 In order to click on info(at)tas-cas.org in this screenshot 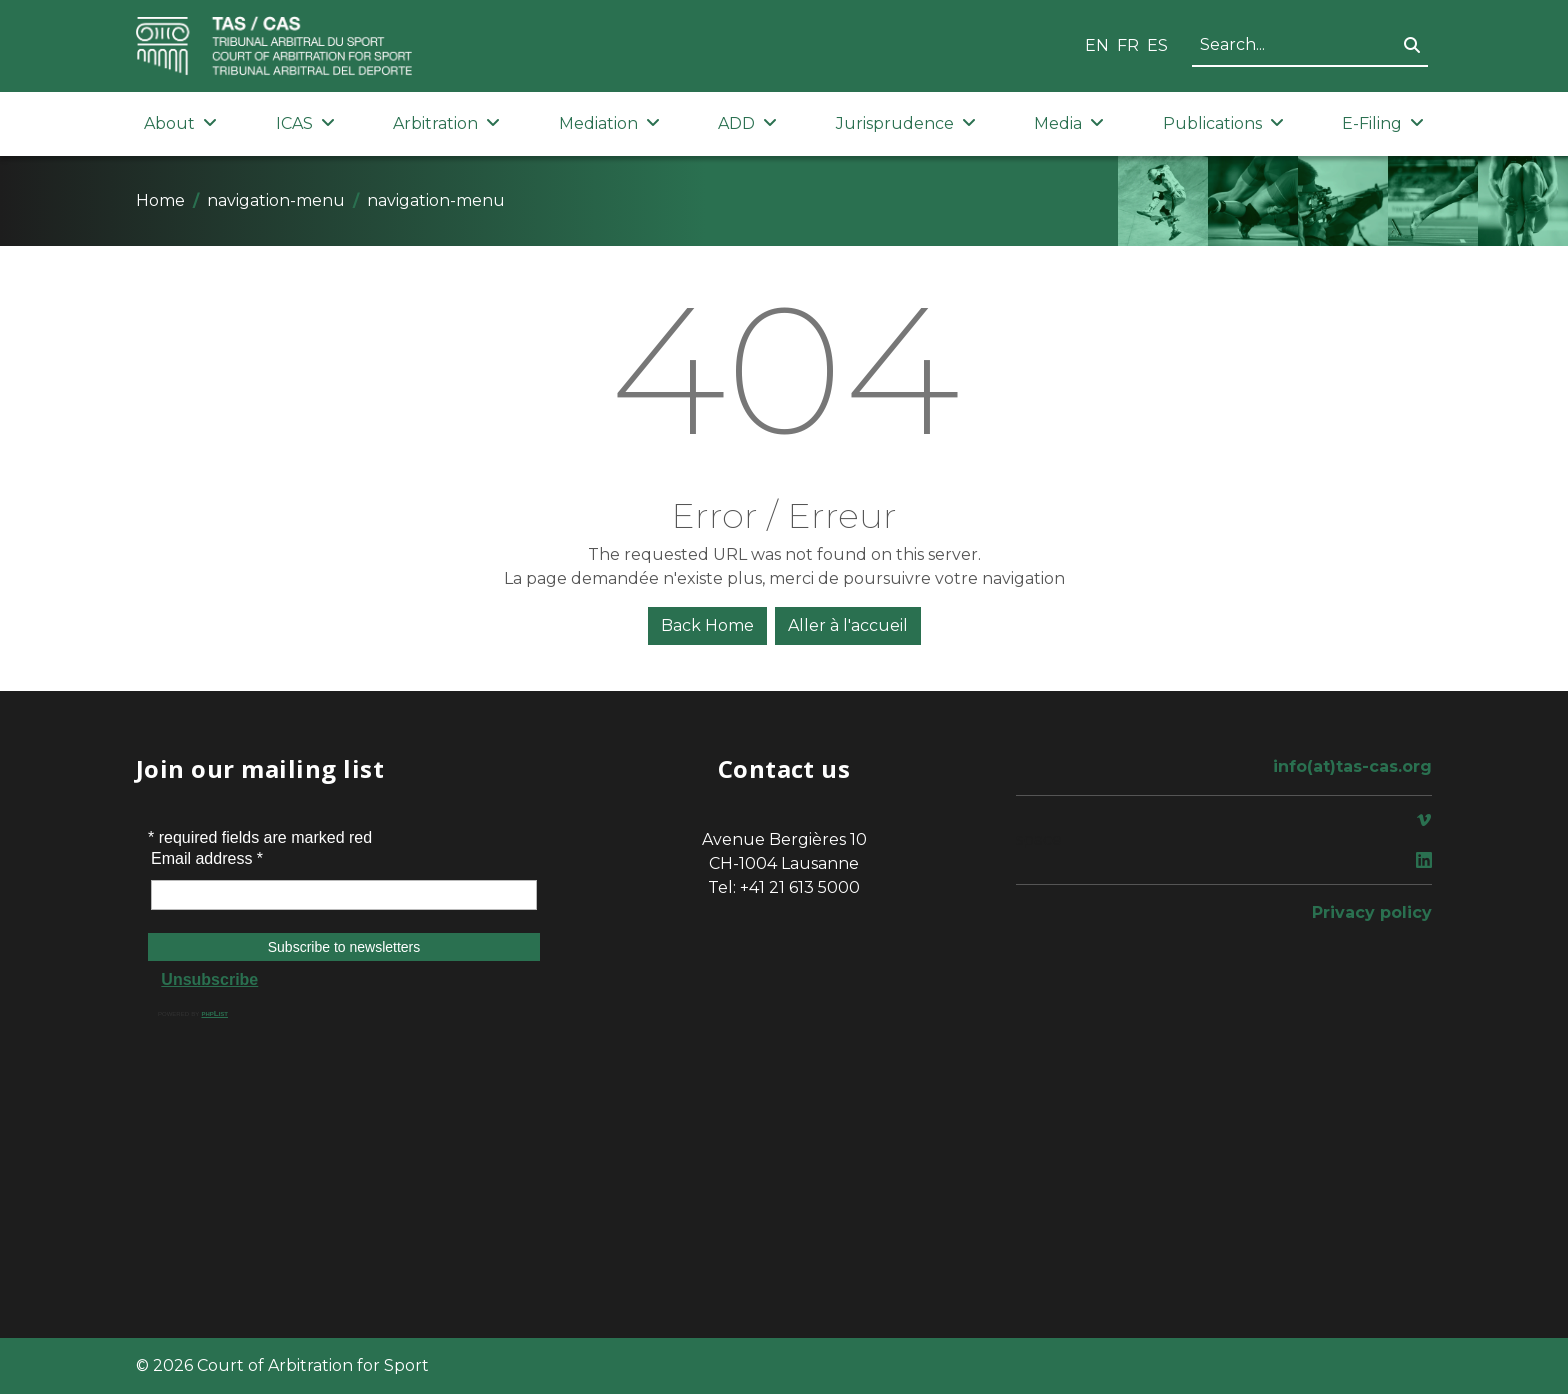, I will do `click(1352, 766)`.